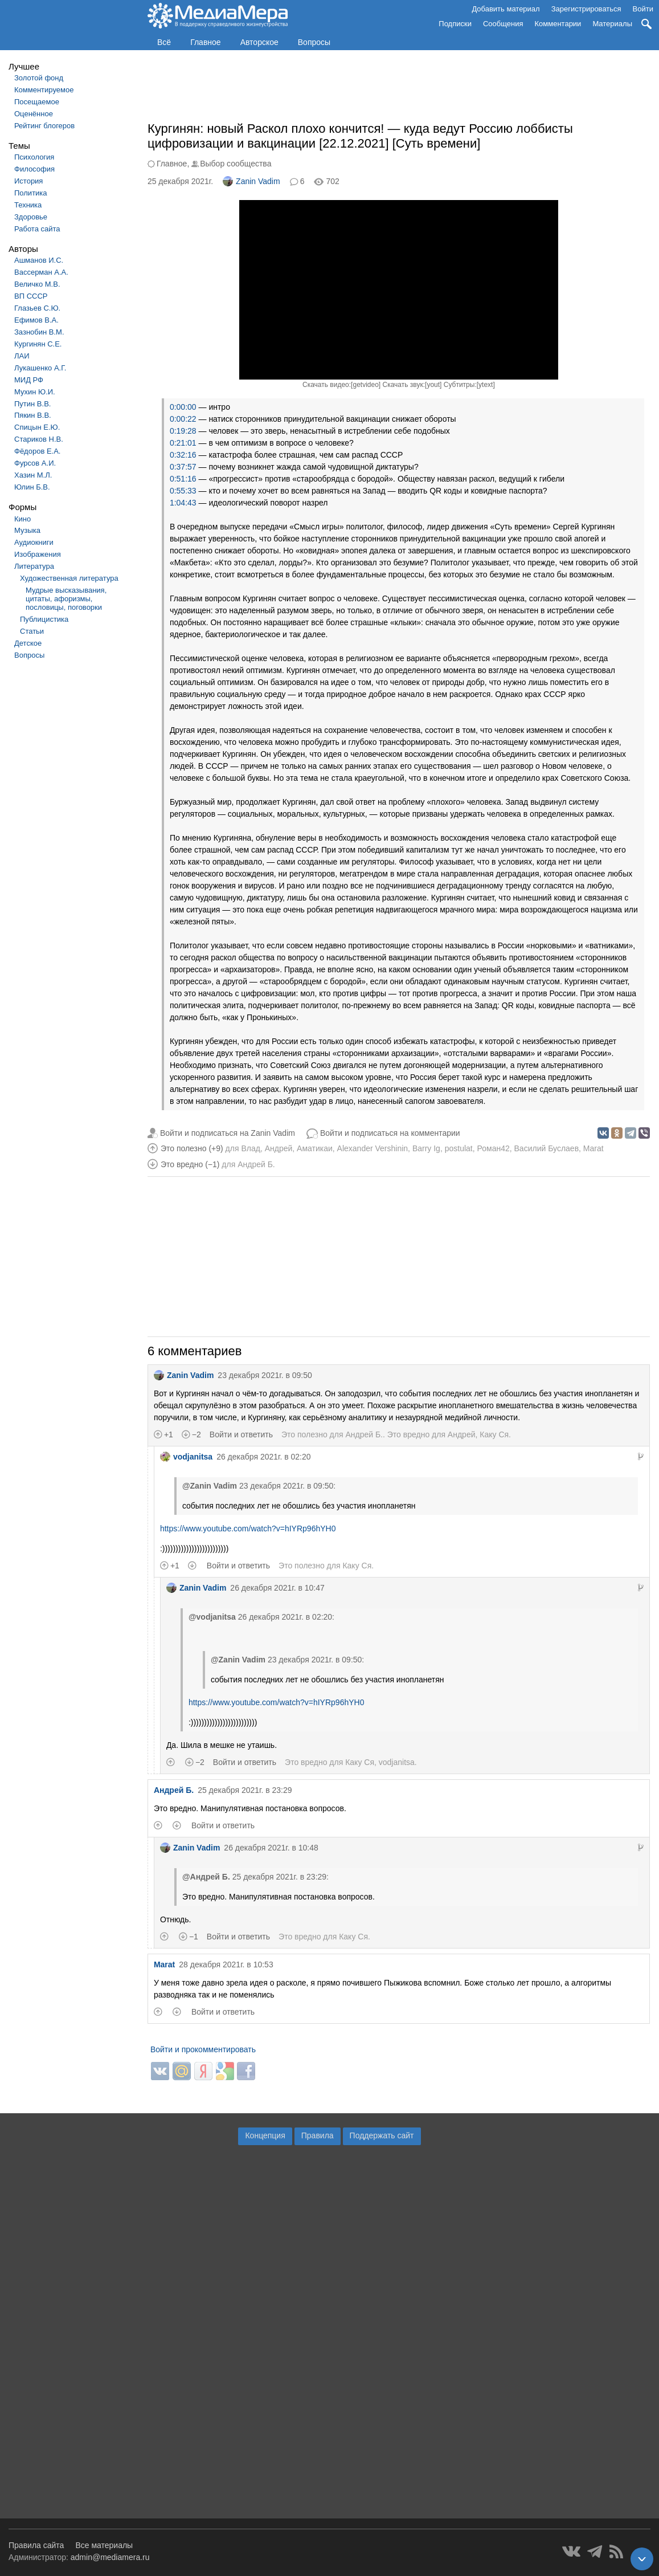  What do you see at coordinates (37, 308) in the screenshot?
I see `Глазьев С.Ю.` at bounding box center [37, 308].